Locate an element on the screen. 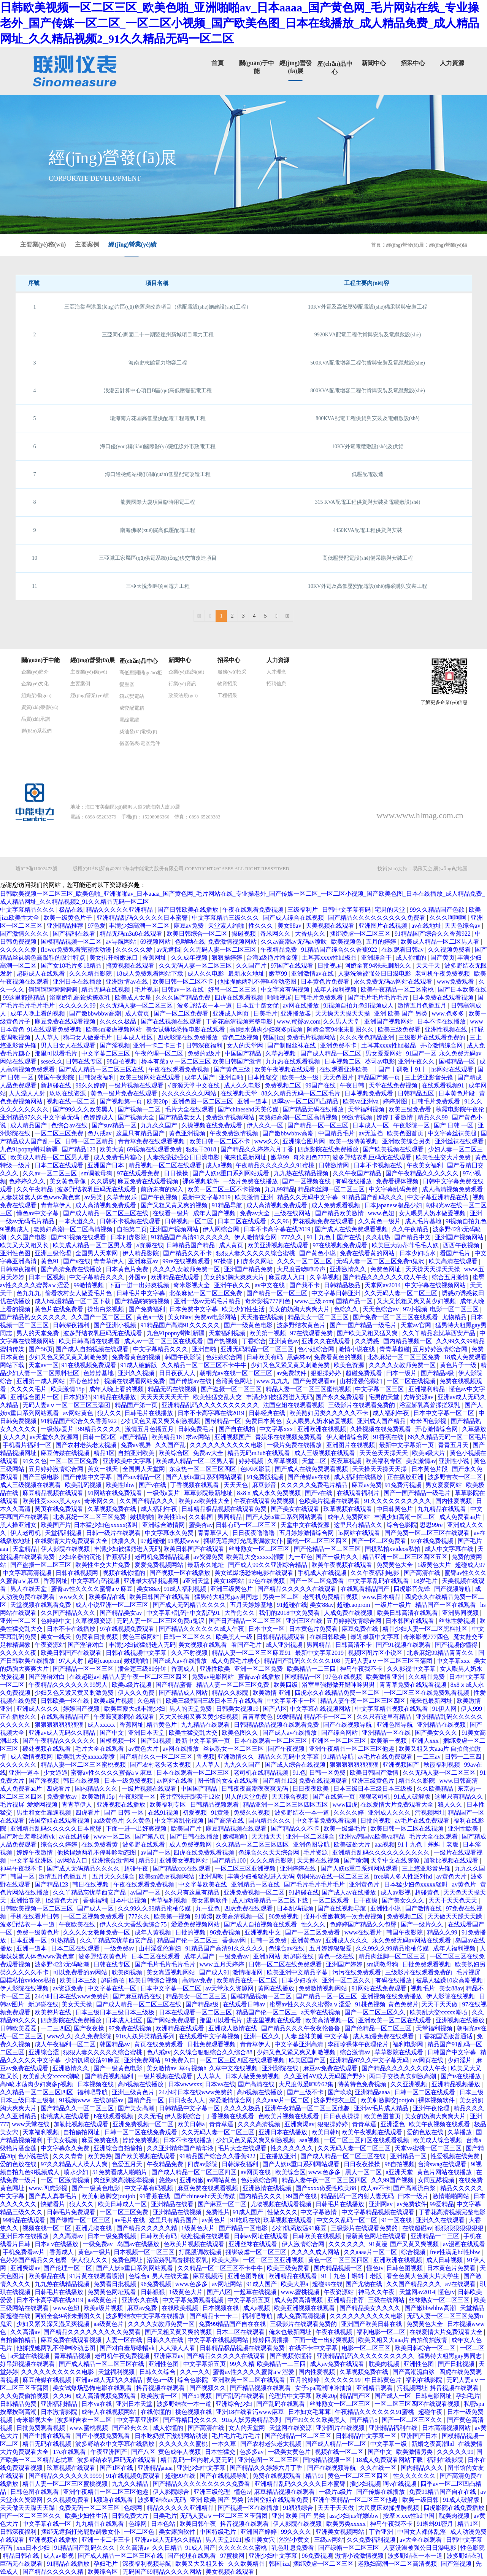  亚洲成人久久久 is located at coordinates (38, 1708).